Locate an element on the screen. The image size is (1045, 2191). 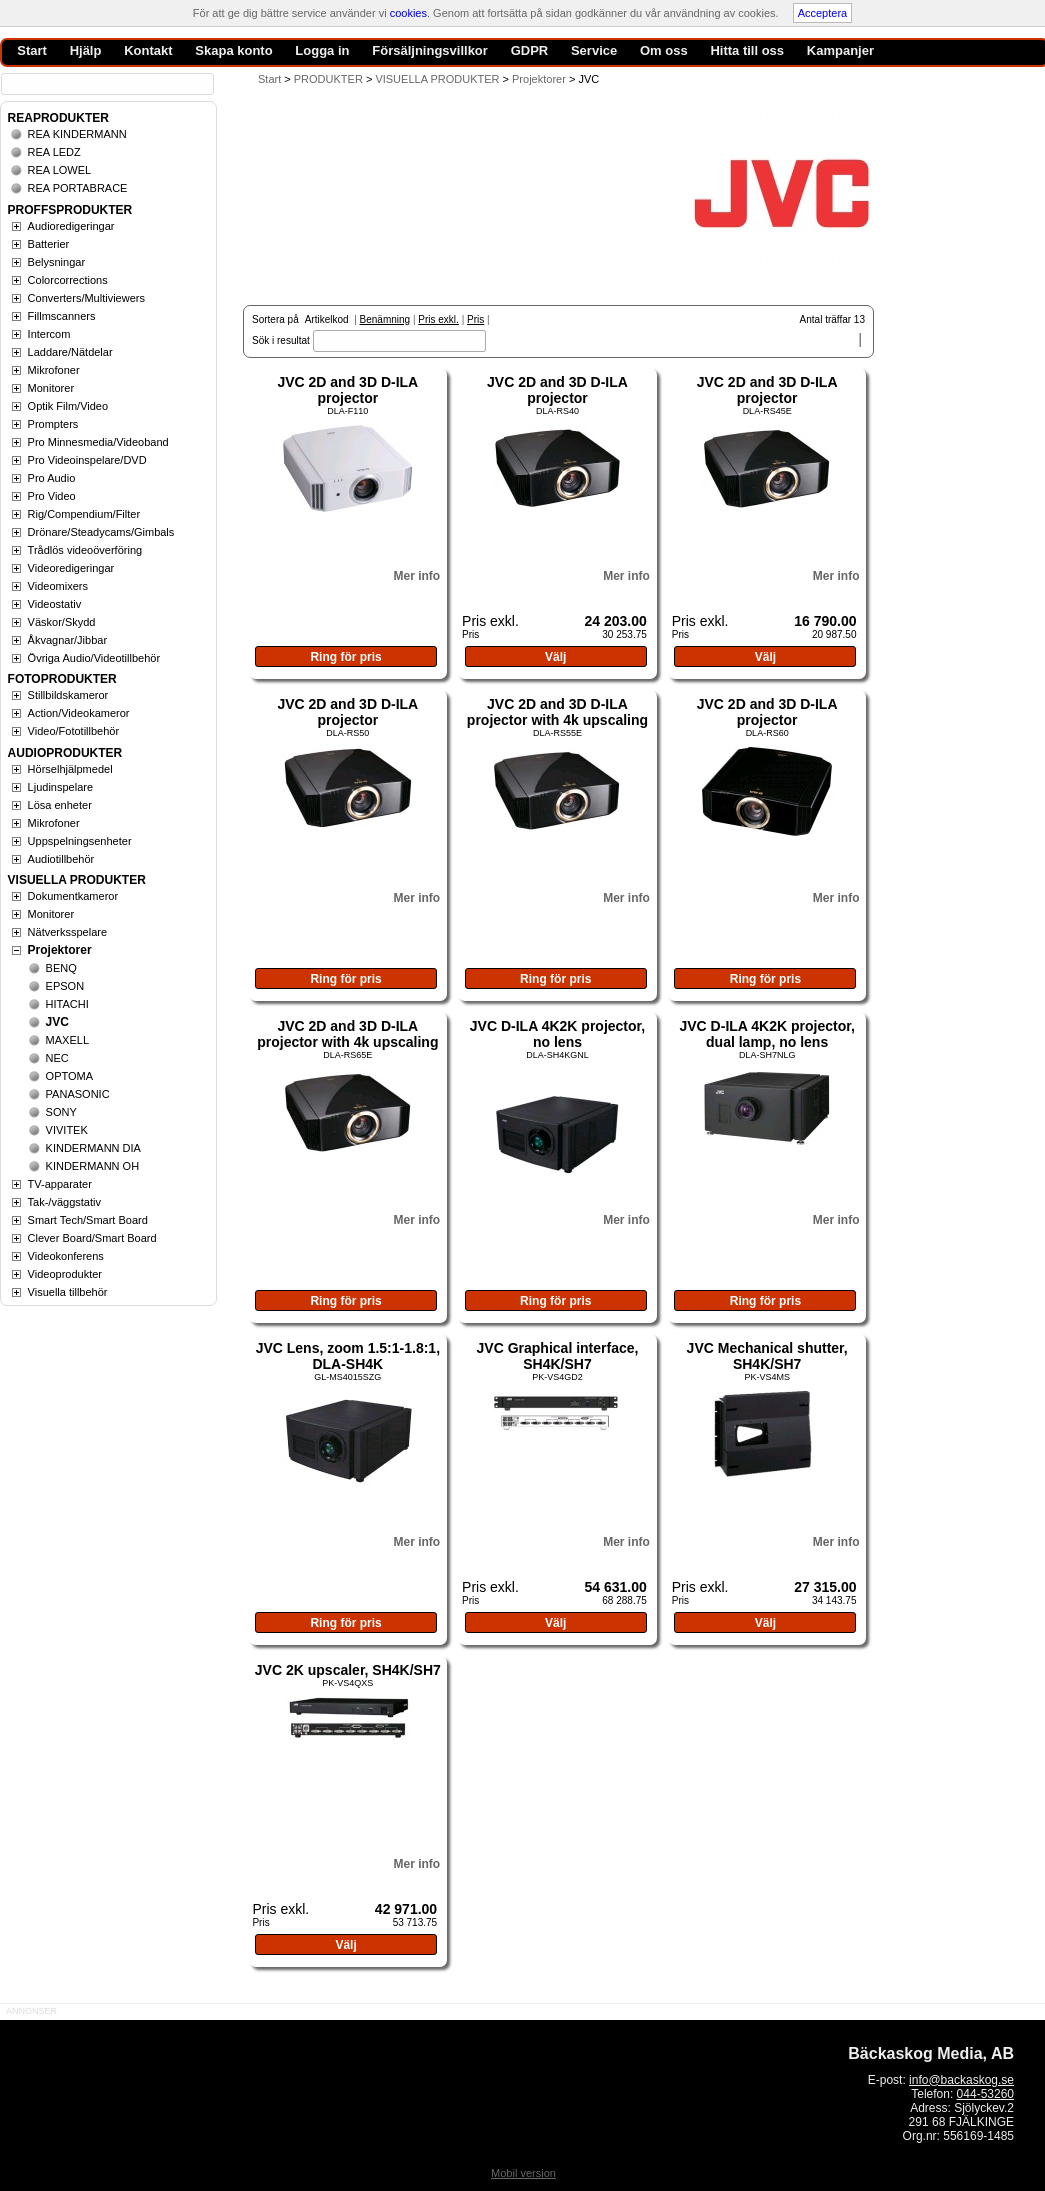
Action/Videokameror is located at coordinates (79, 713).